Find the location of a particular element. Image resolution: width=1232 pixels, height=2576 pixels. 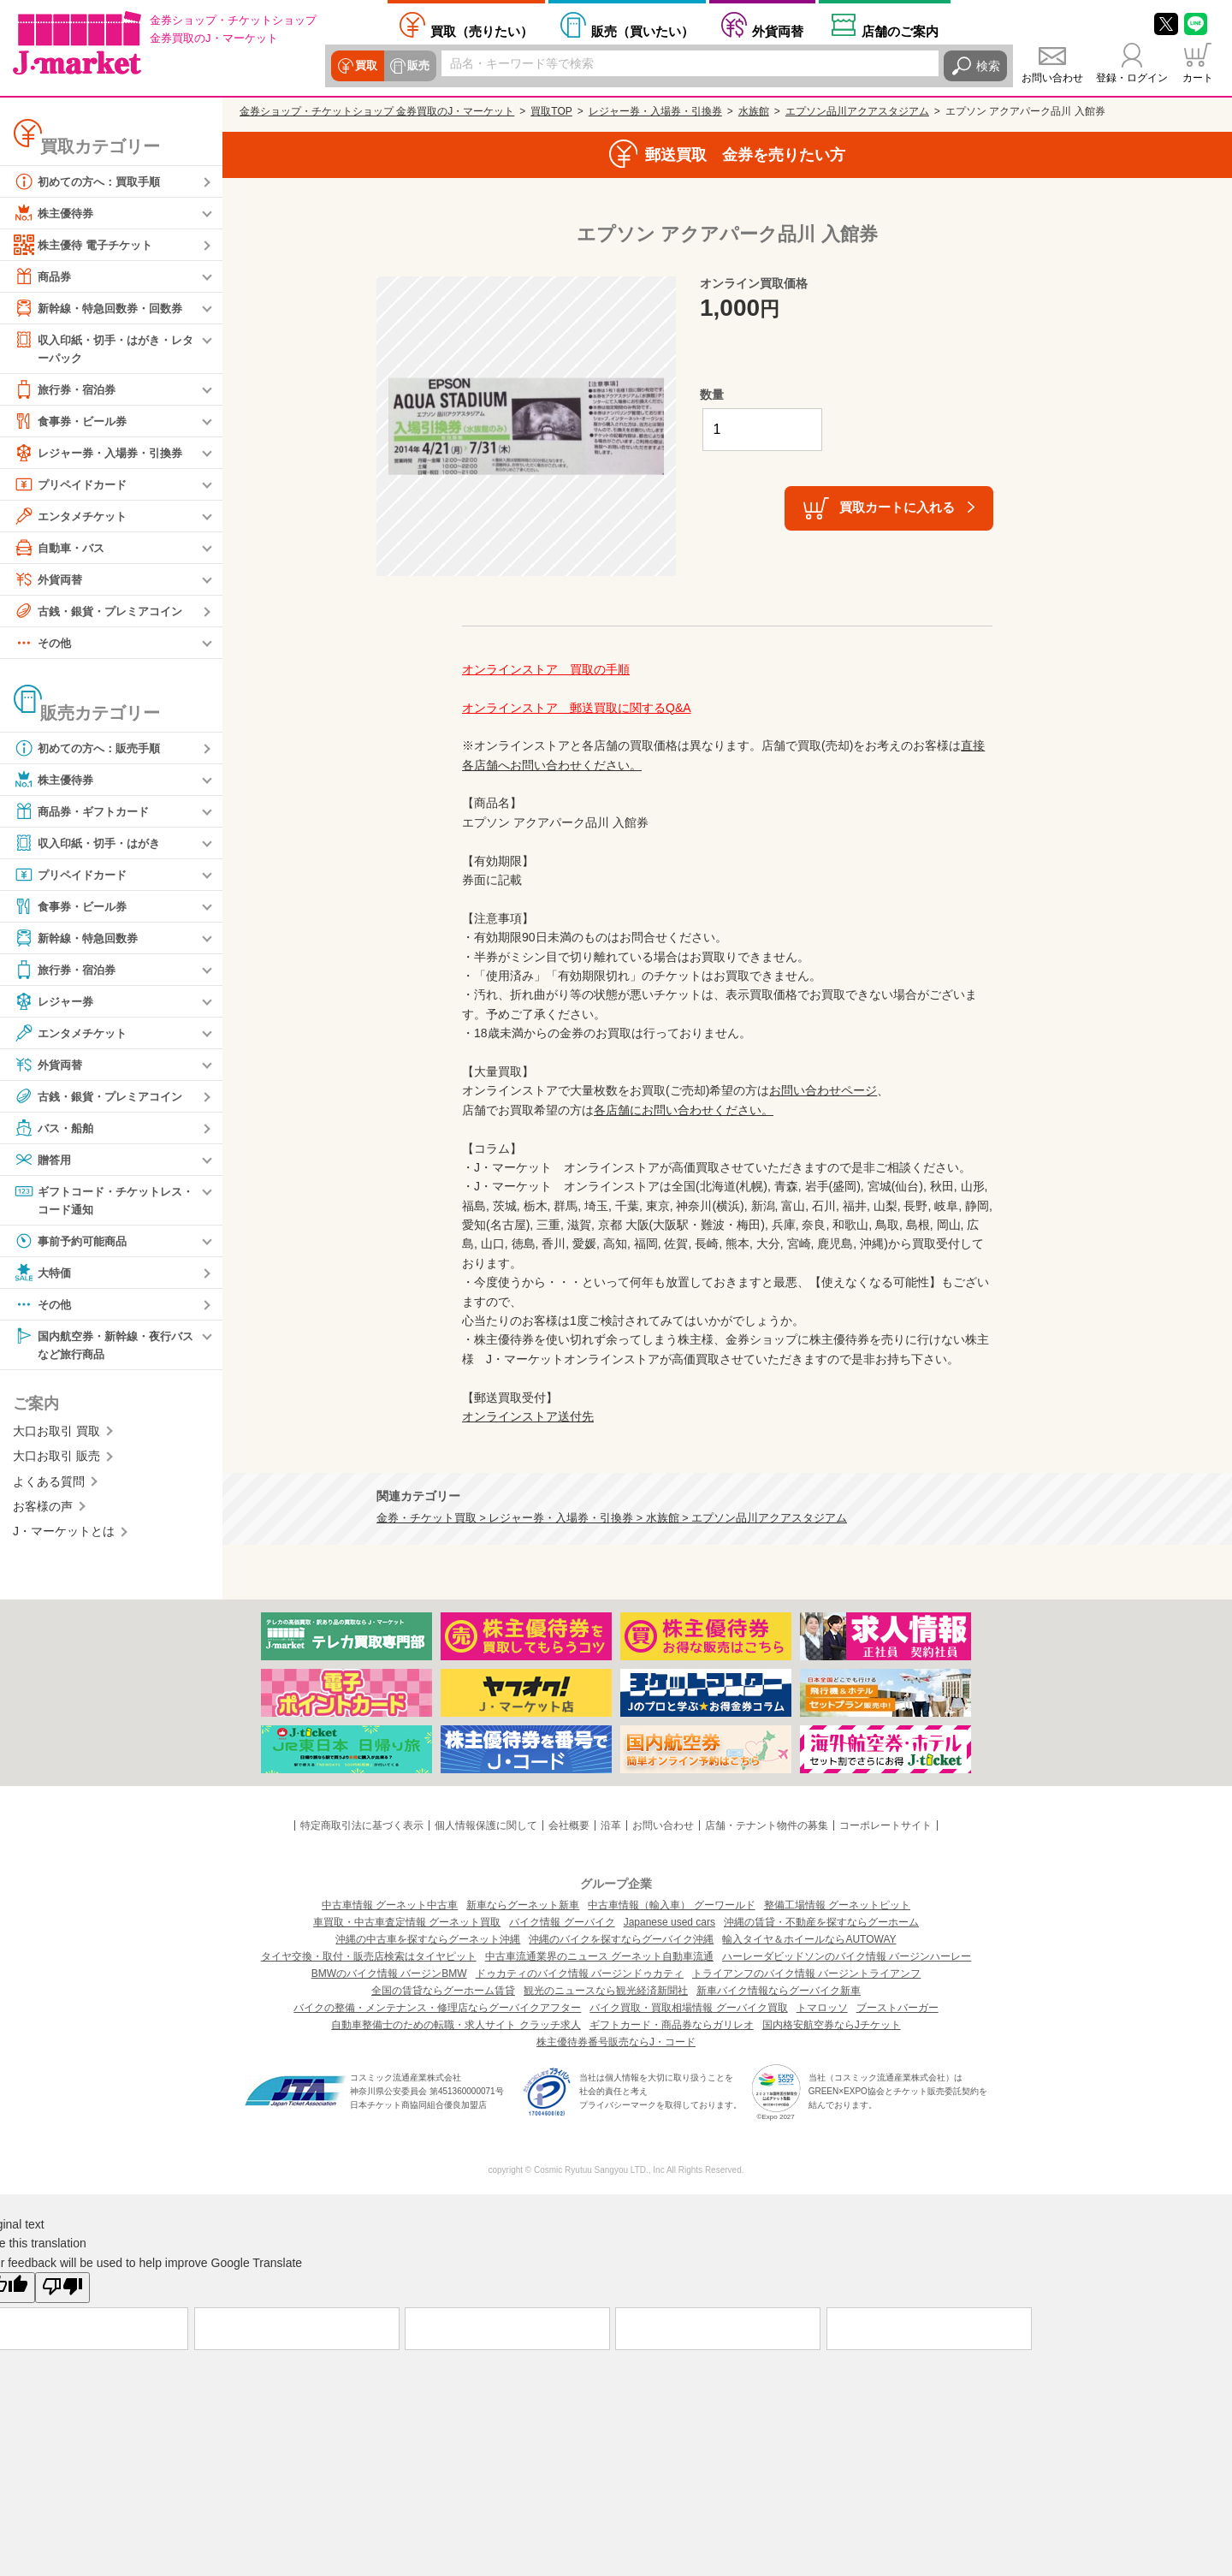

大口お取引 販売 is located at coordinates (56, 1460).